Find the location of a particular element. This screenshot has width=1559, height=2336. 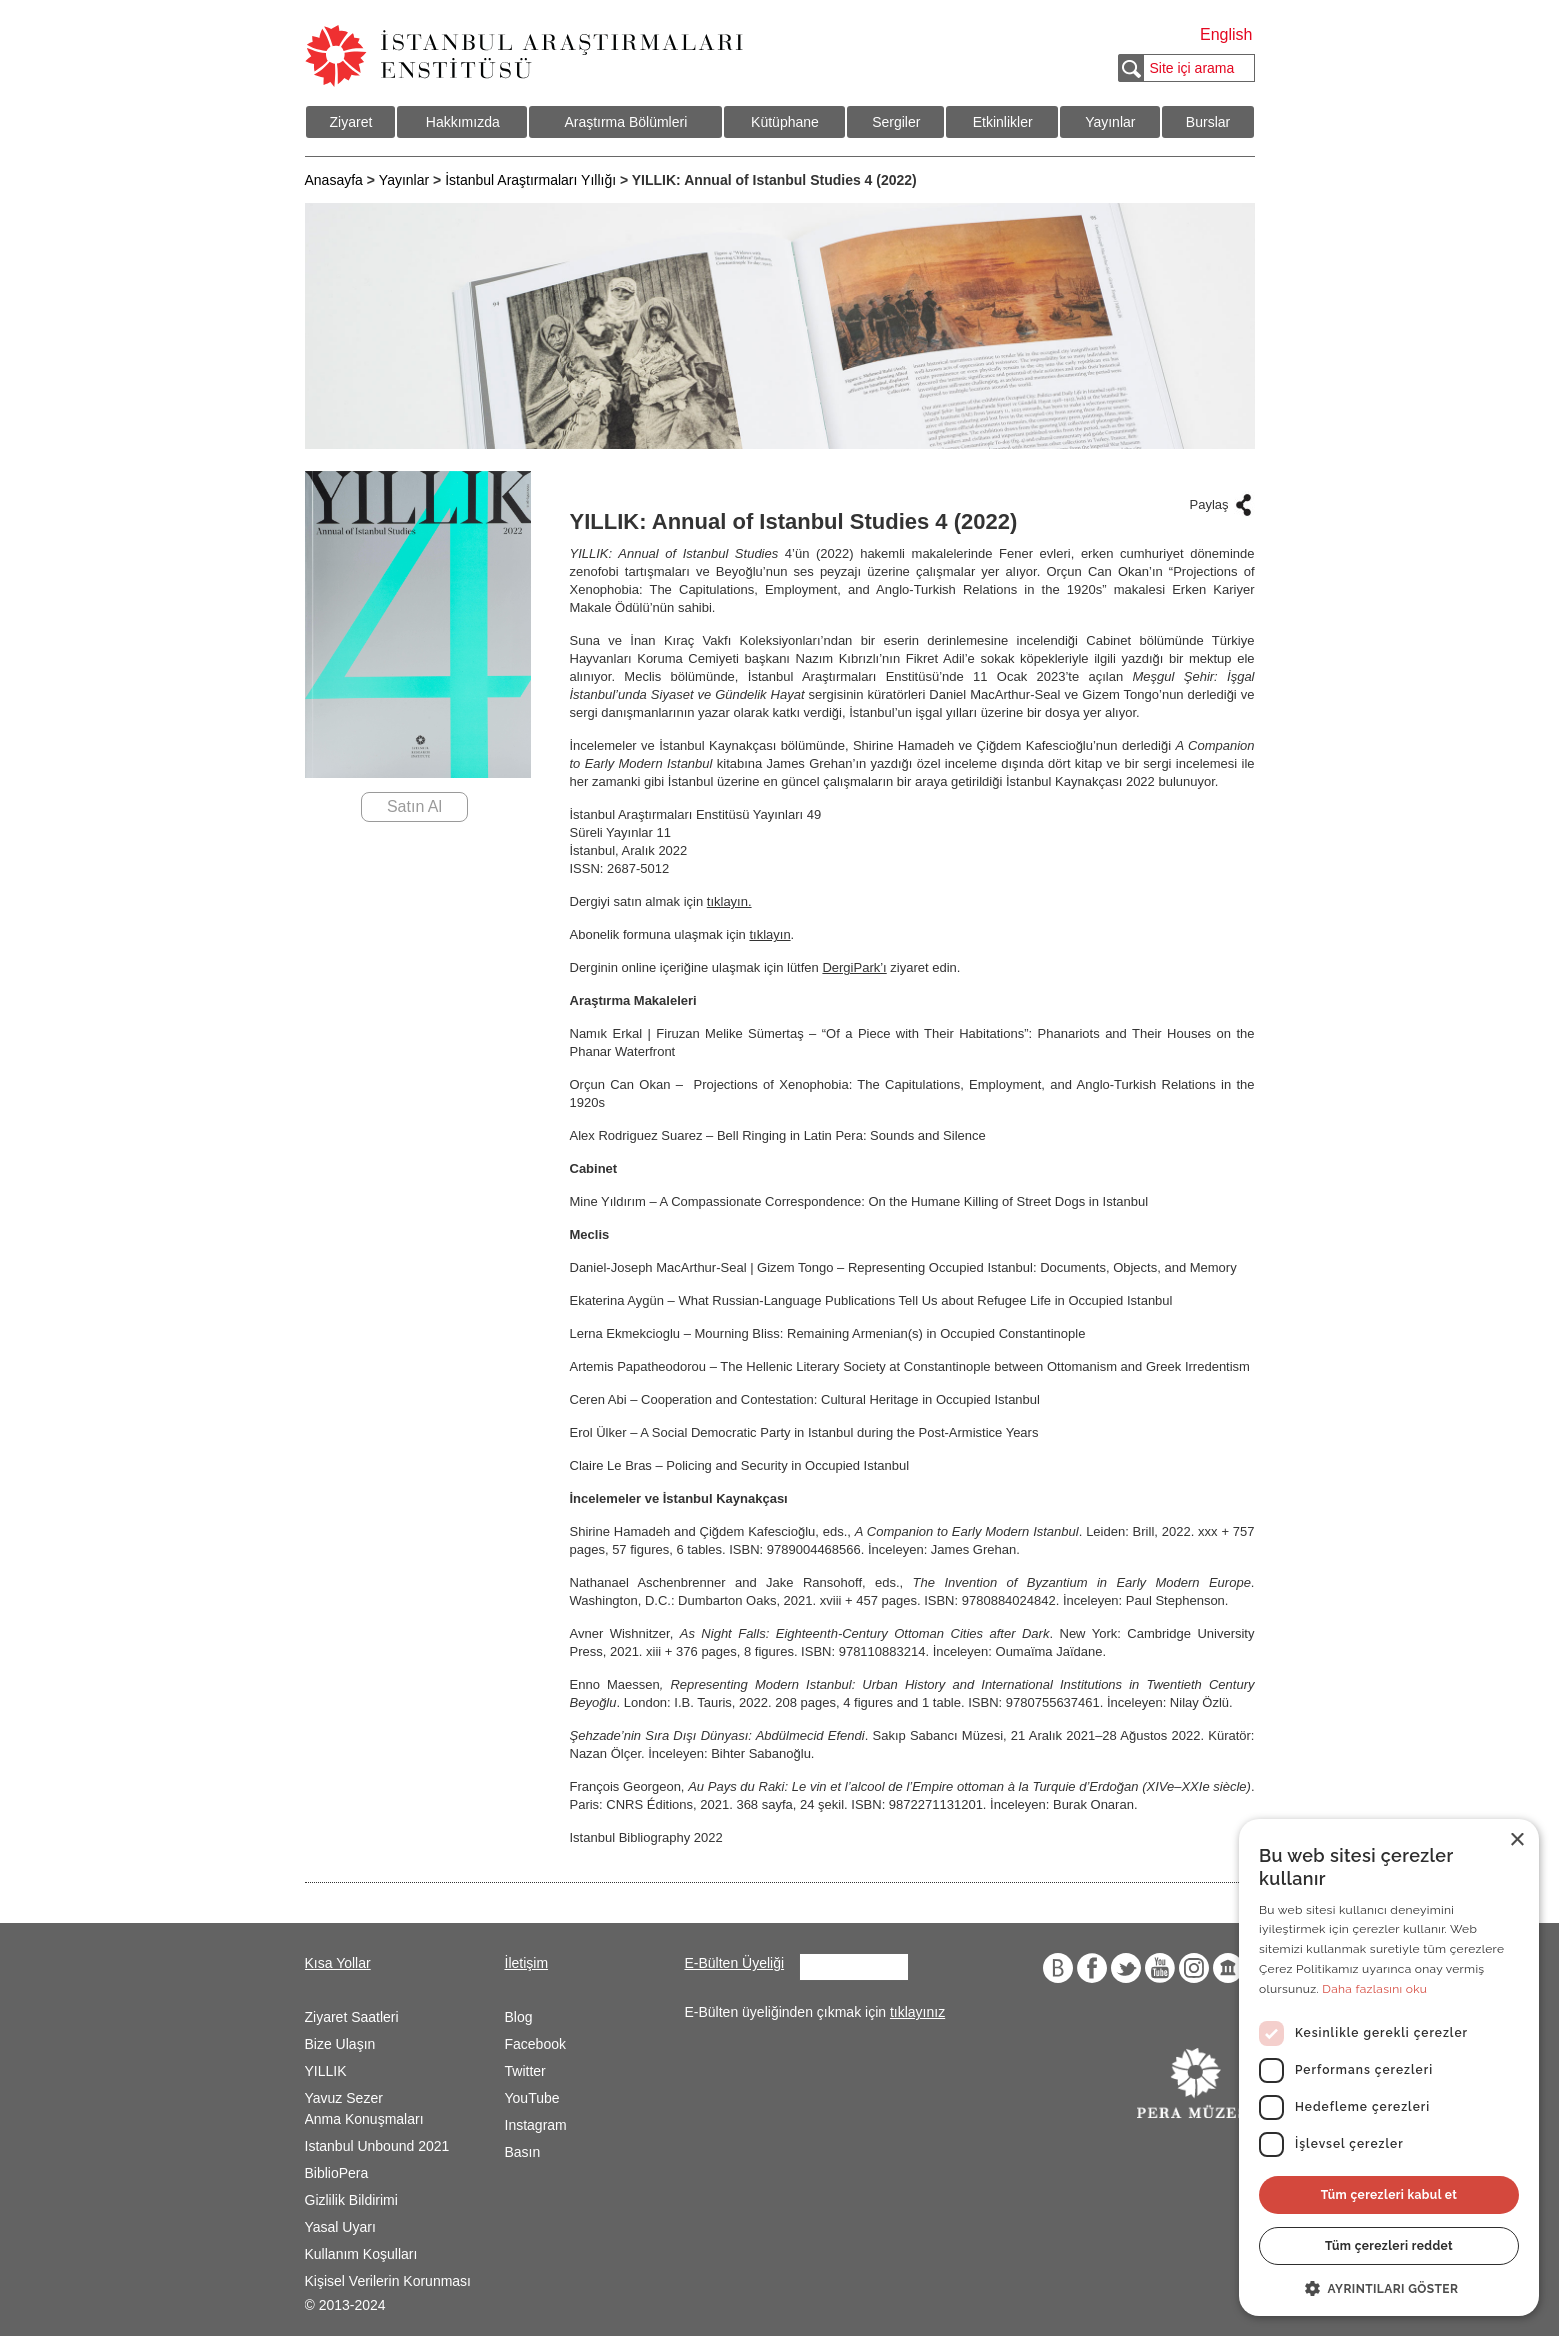

Istanbul Unbound 2021 is located at coordinates (377, 2146).